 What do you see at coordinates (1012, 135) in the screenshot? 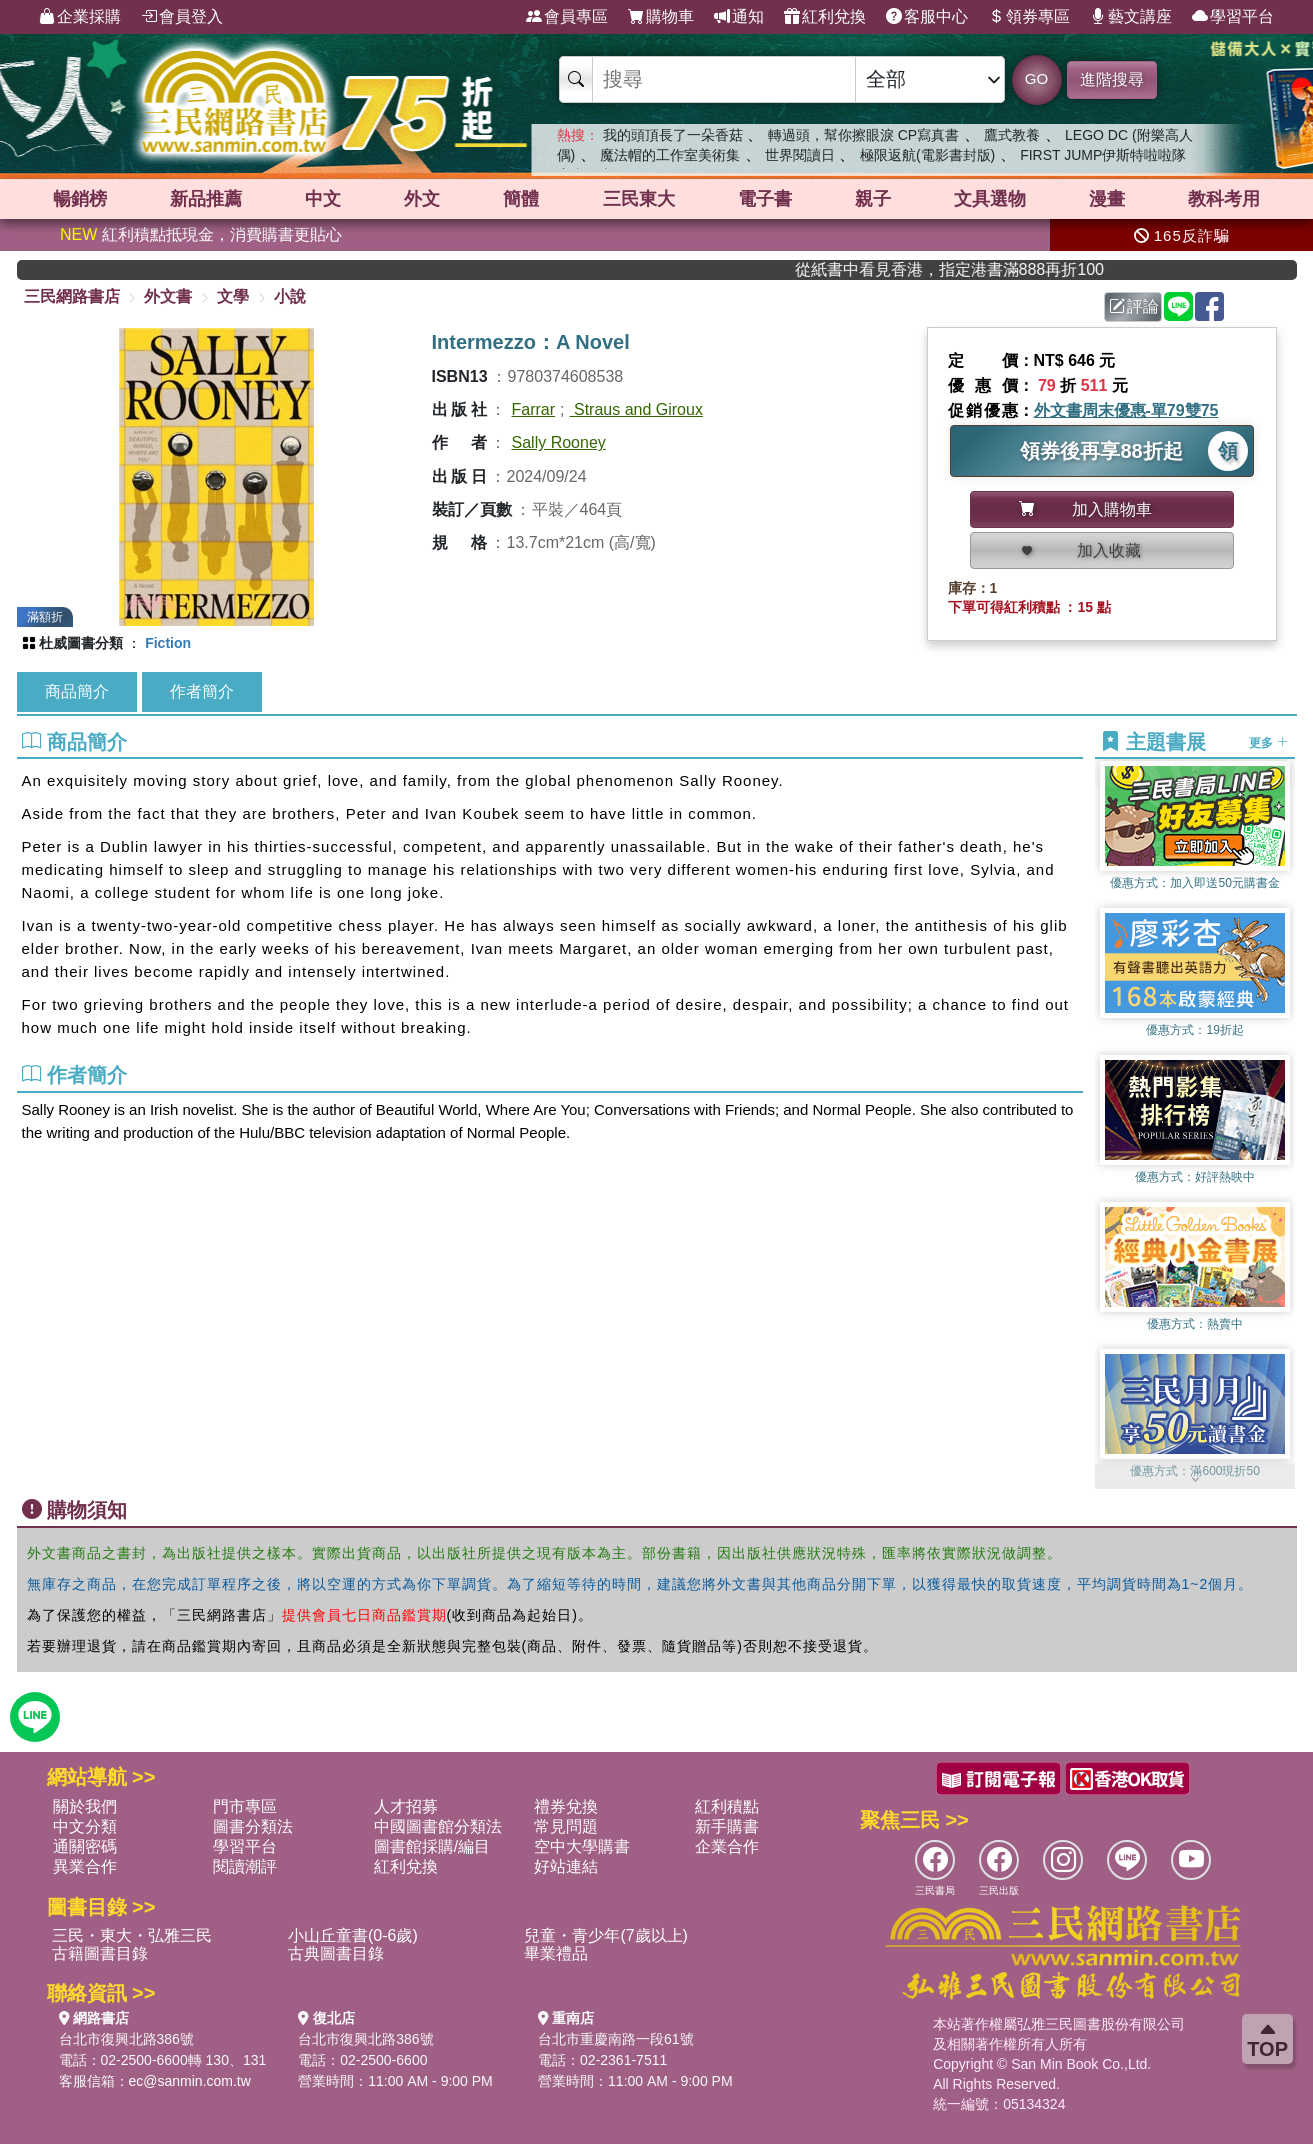
I see `鷹式教養` at bounding box center [1012, 135].